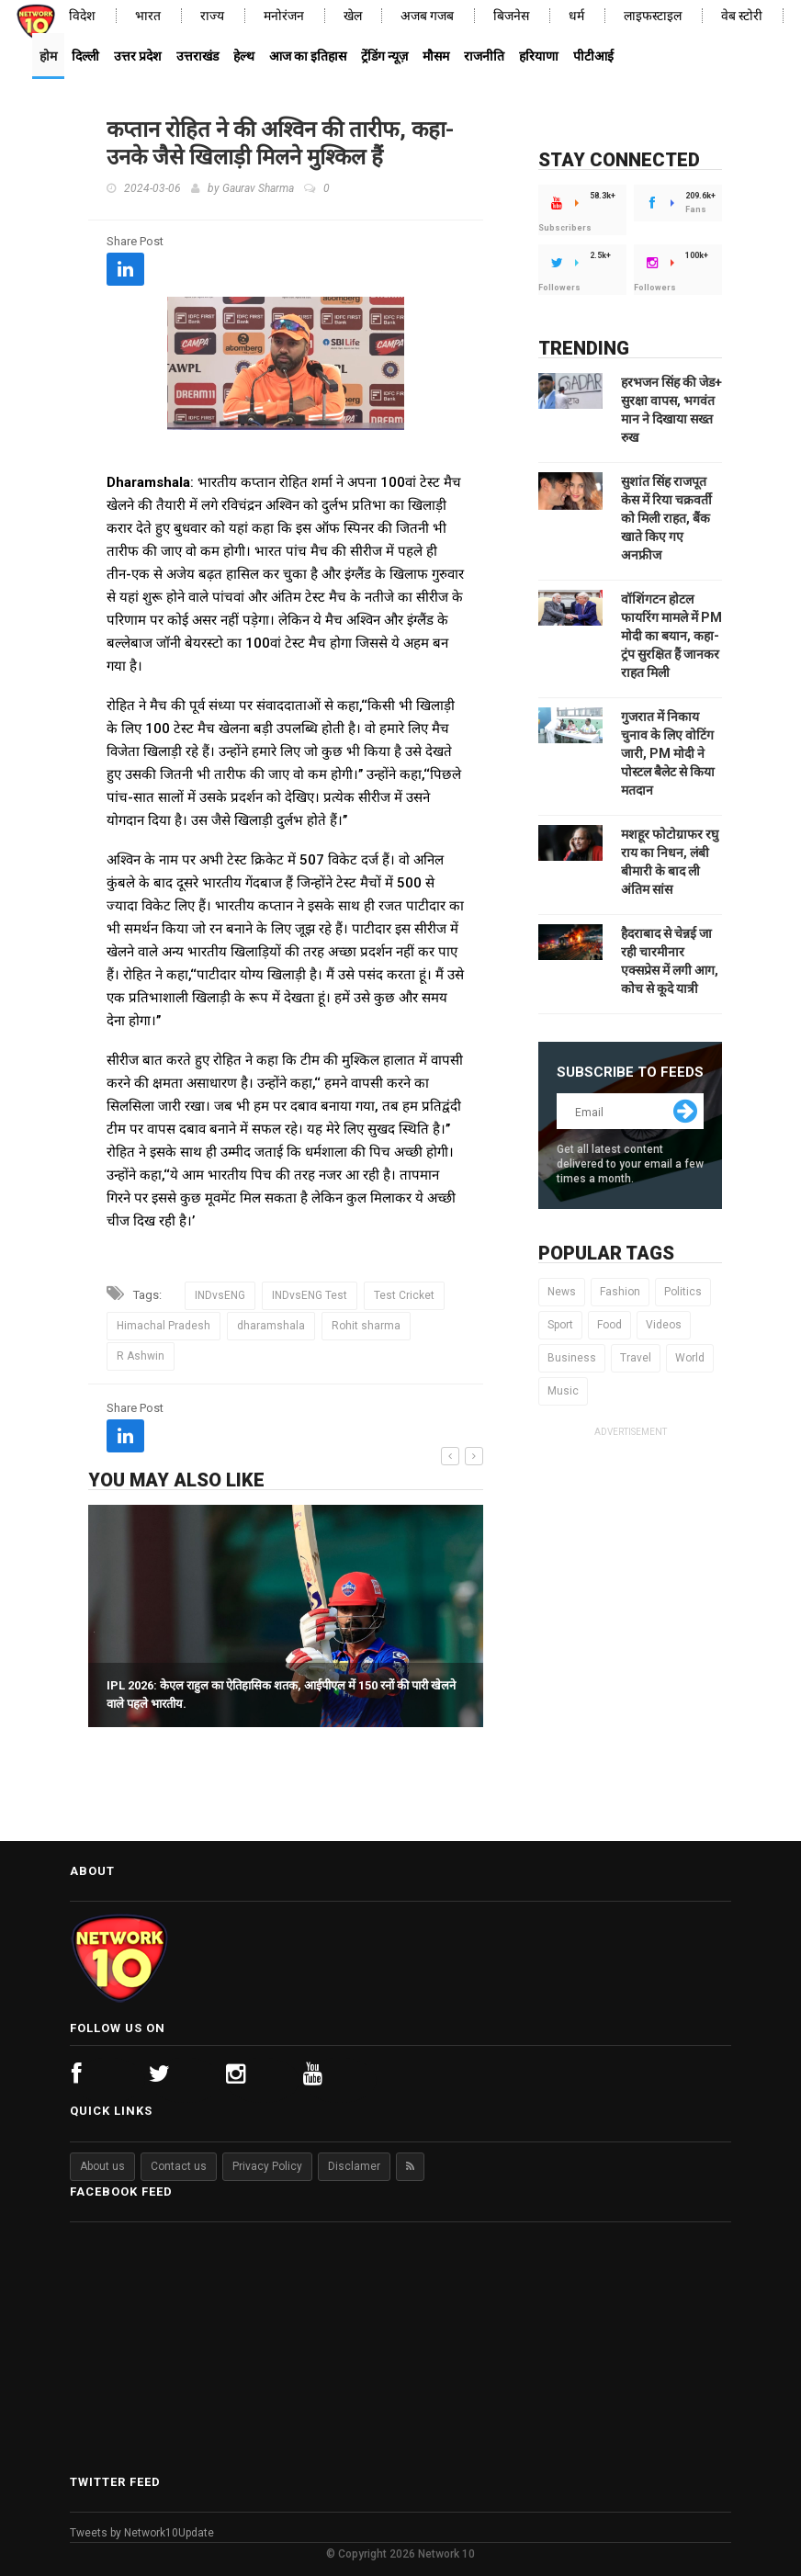 Image resolution: width=801 pixels, height=2576 pixels. What do you see at coordinates (366, 1325) in the screenshot?
I see `Rohit sharma` at bounding box center [366, 1325].